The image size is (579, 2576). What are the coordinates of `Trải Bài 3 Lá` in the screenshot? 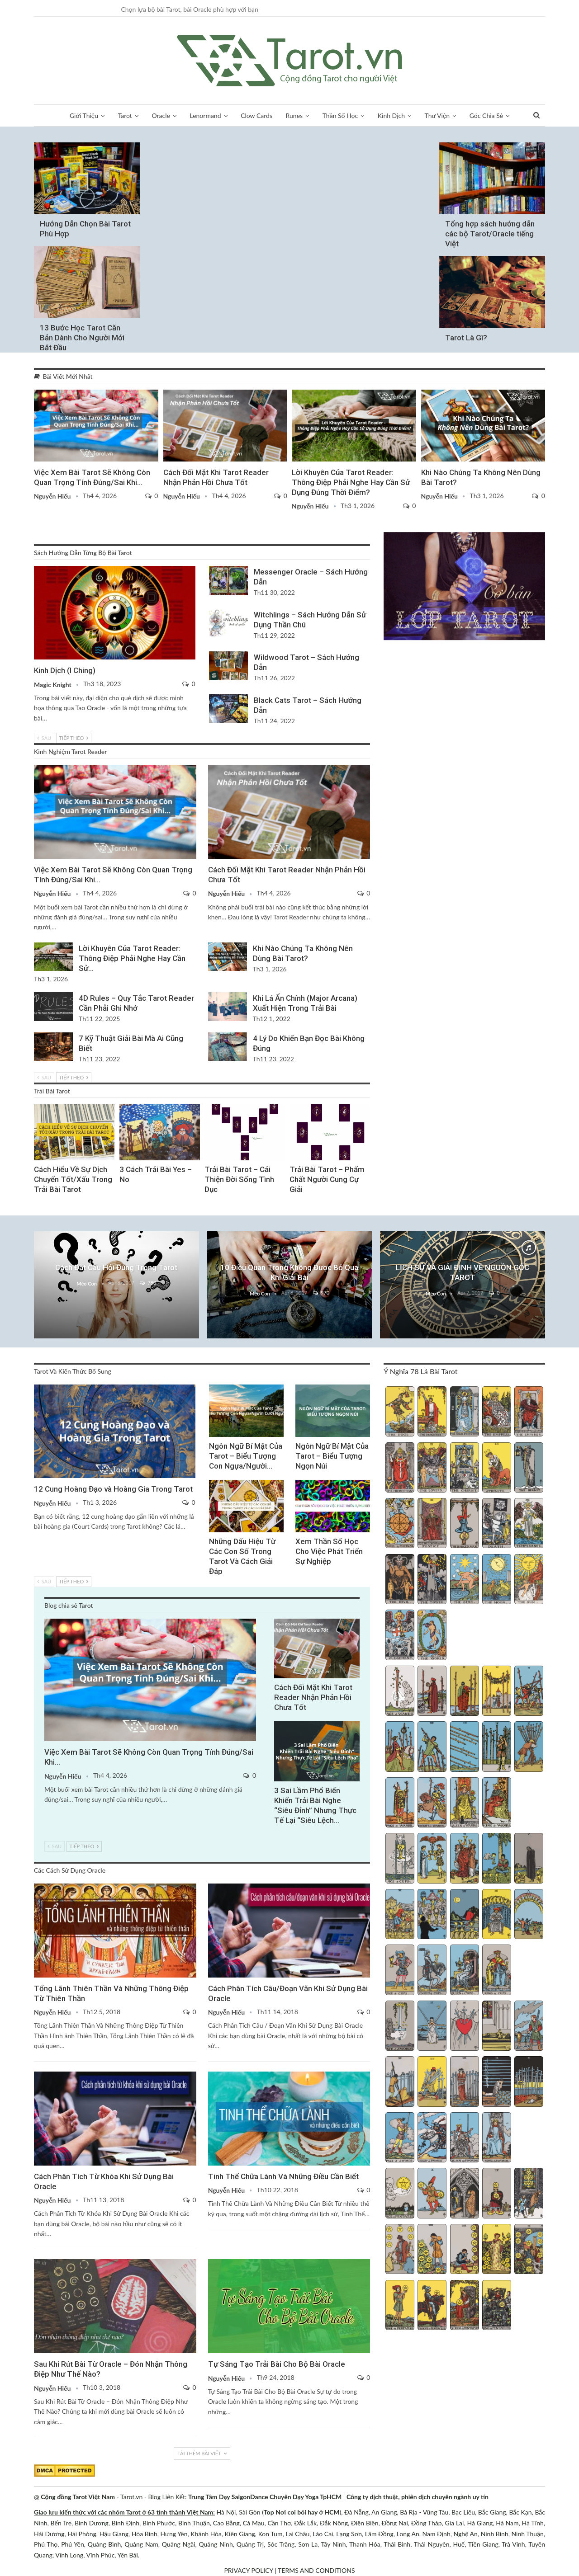 It's located at (37, 1105).